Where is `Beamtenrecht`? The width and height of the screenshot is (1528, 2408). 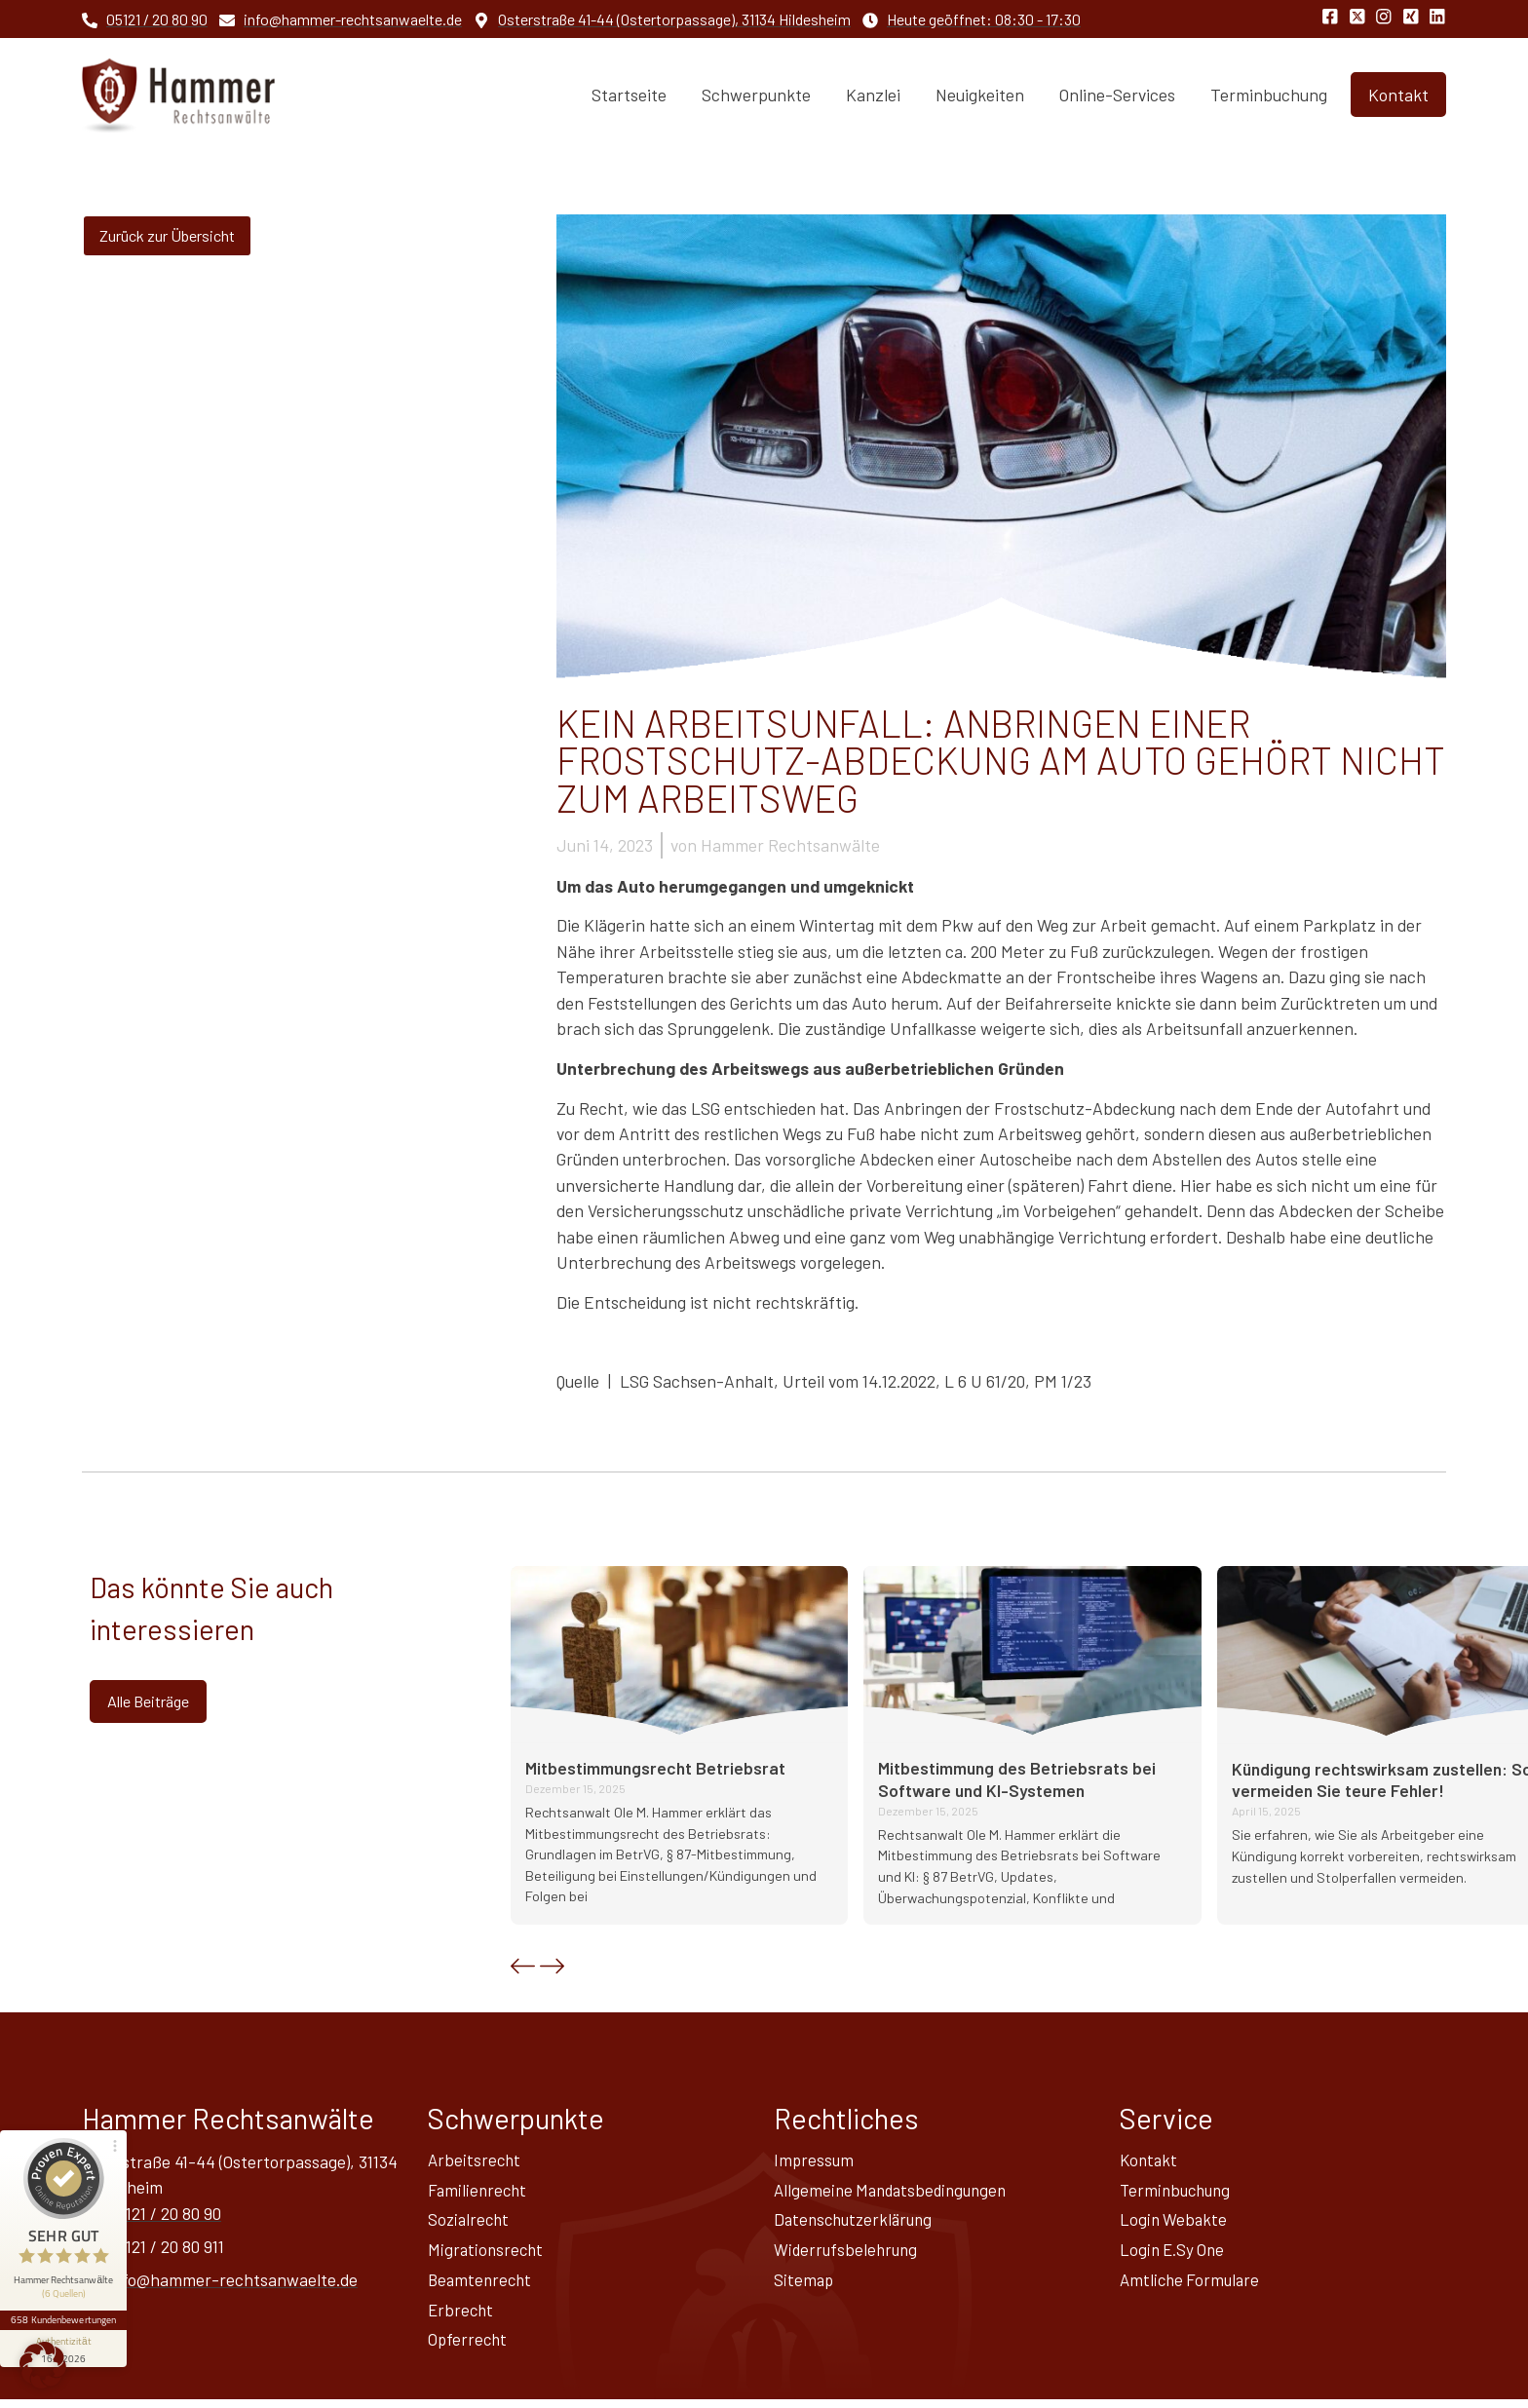
Beamtenrecht is located at coordinates (482, 2285).